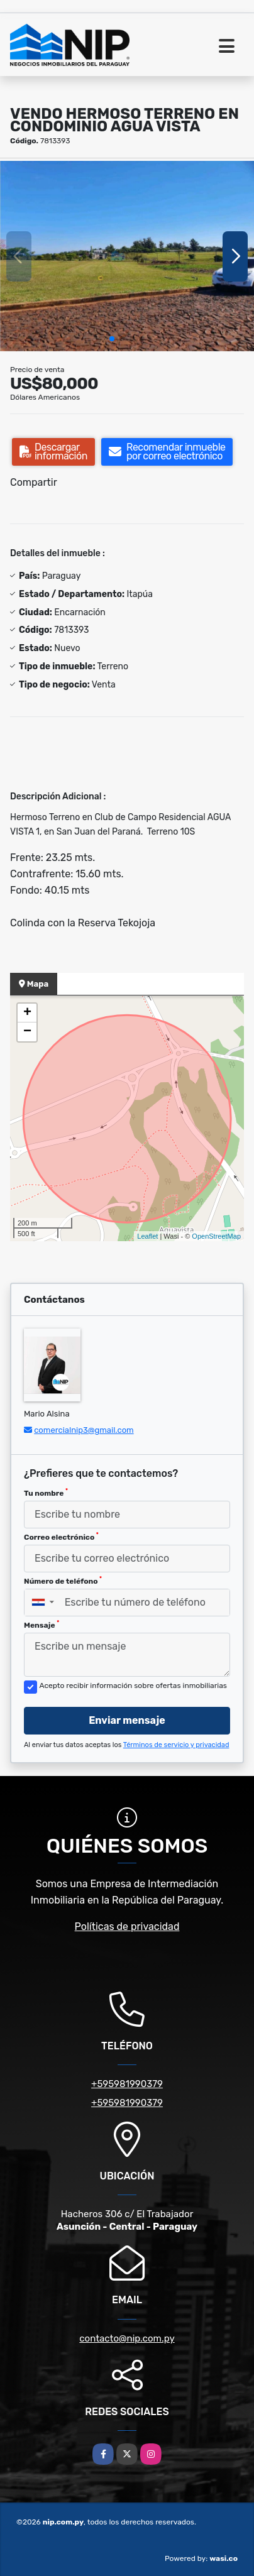 This screenshot has width=254, height=2576. Describe the element at coordinates (176, 1745) in the screenshot. I see `Términos de servicio y privacidad` at that location.